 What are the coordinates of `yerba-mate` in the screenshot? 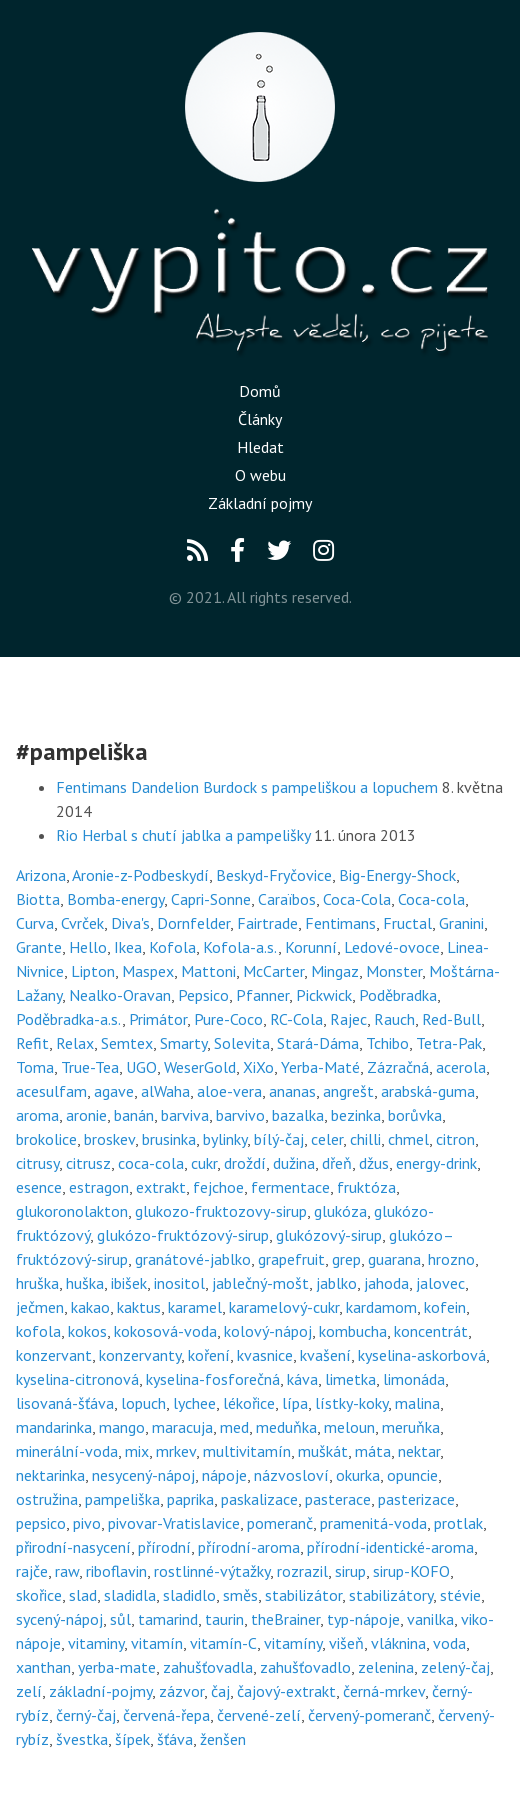 It's located at (117, 1667).